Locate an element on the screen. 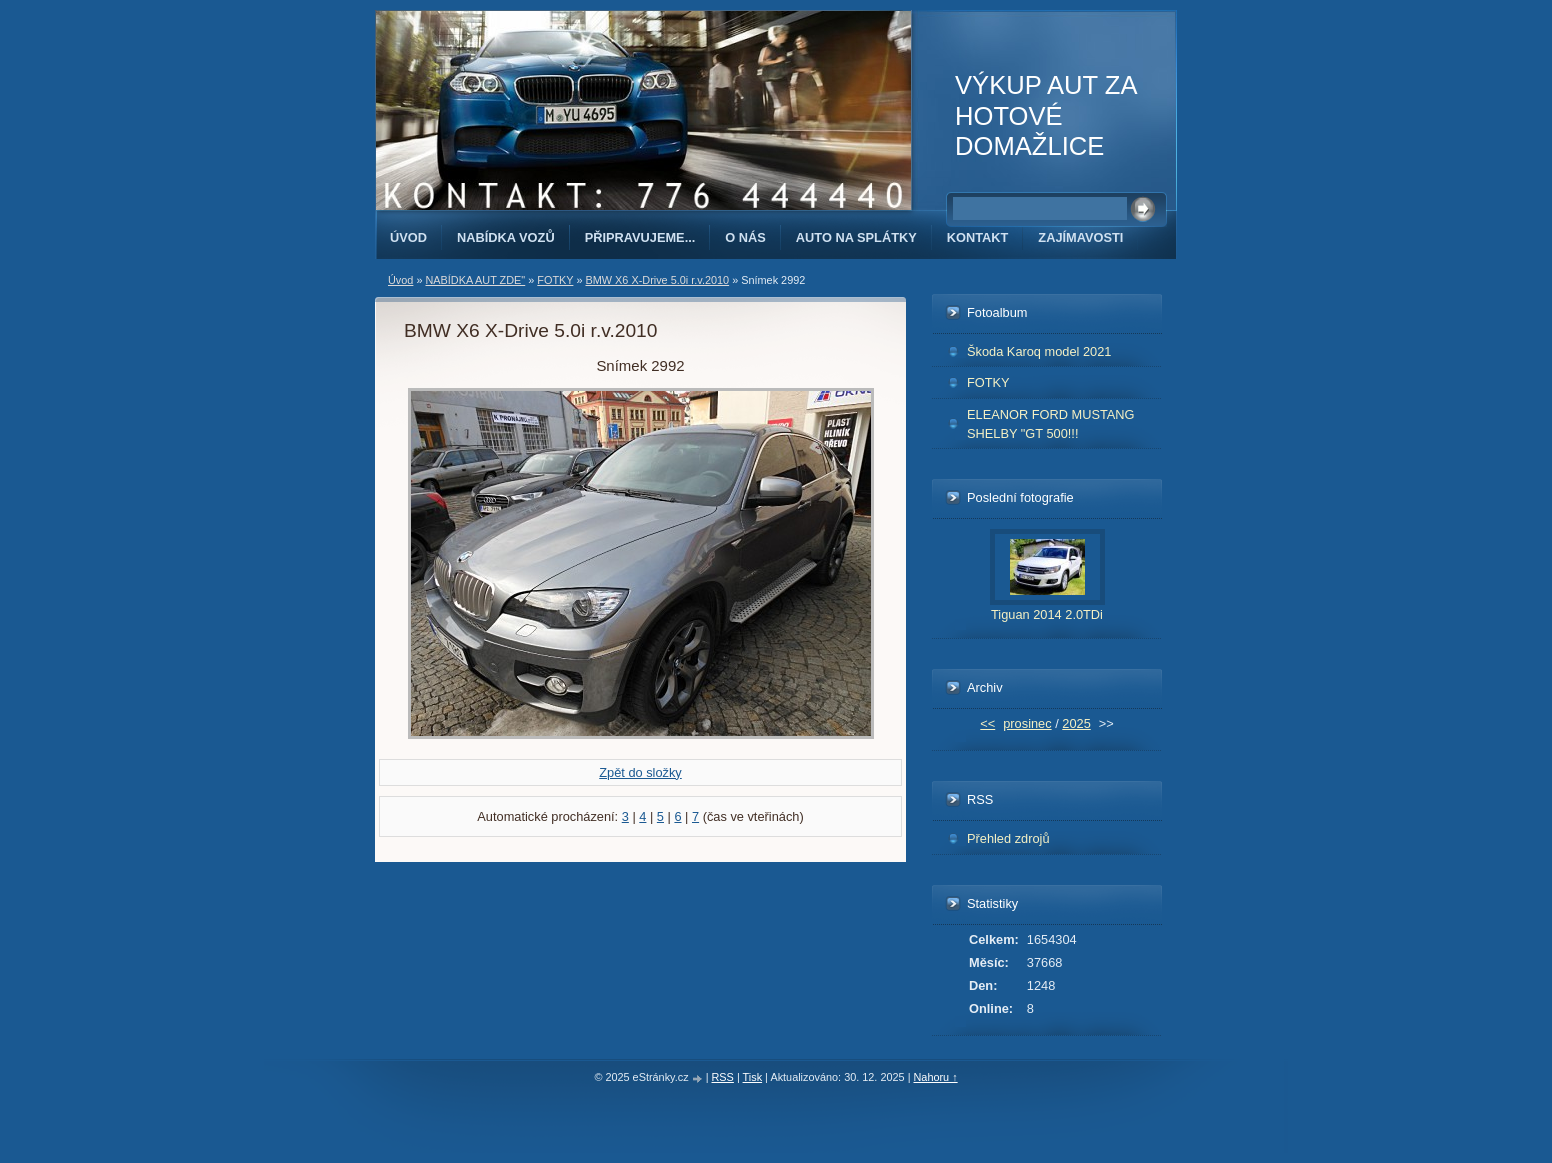 Image resolution: width=1552 pixels, height=1163 pixels. Úvod is located at coordinates (408, 237).